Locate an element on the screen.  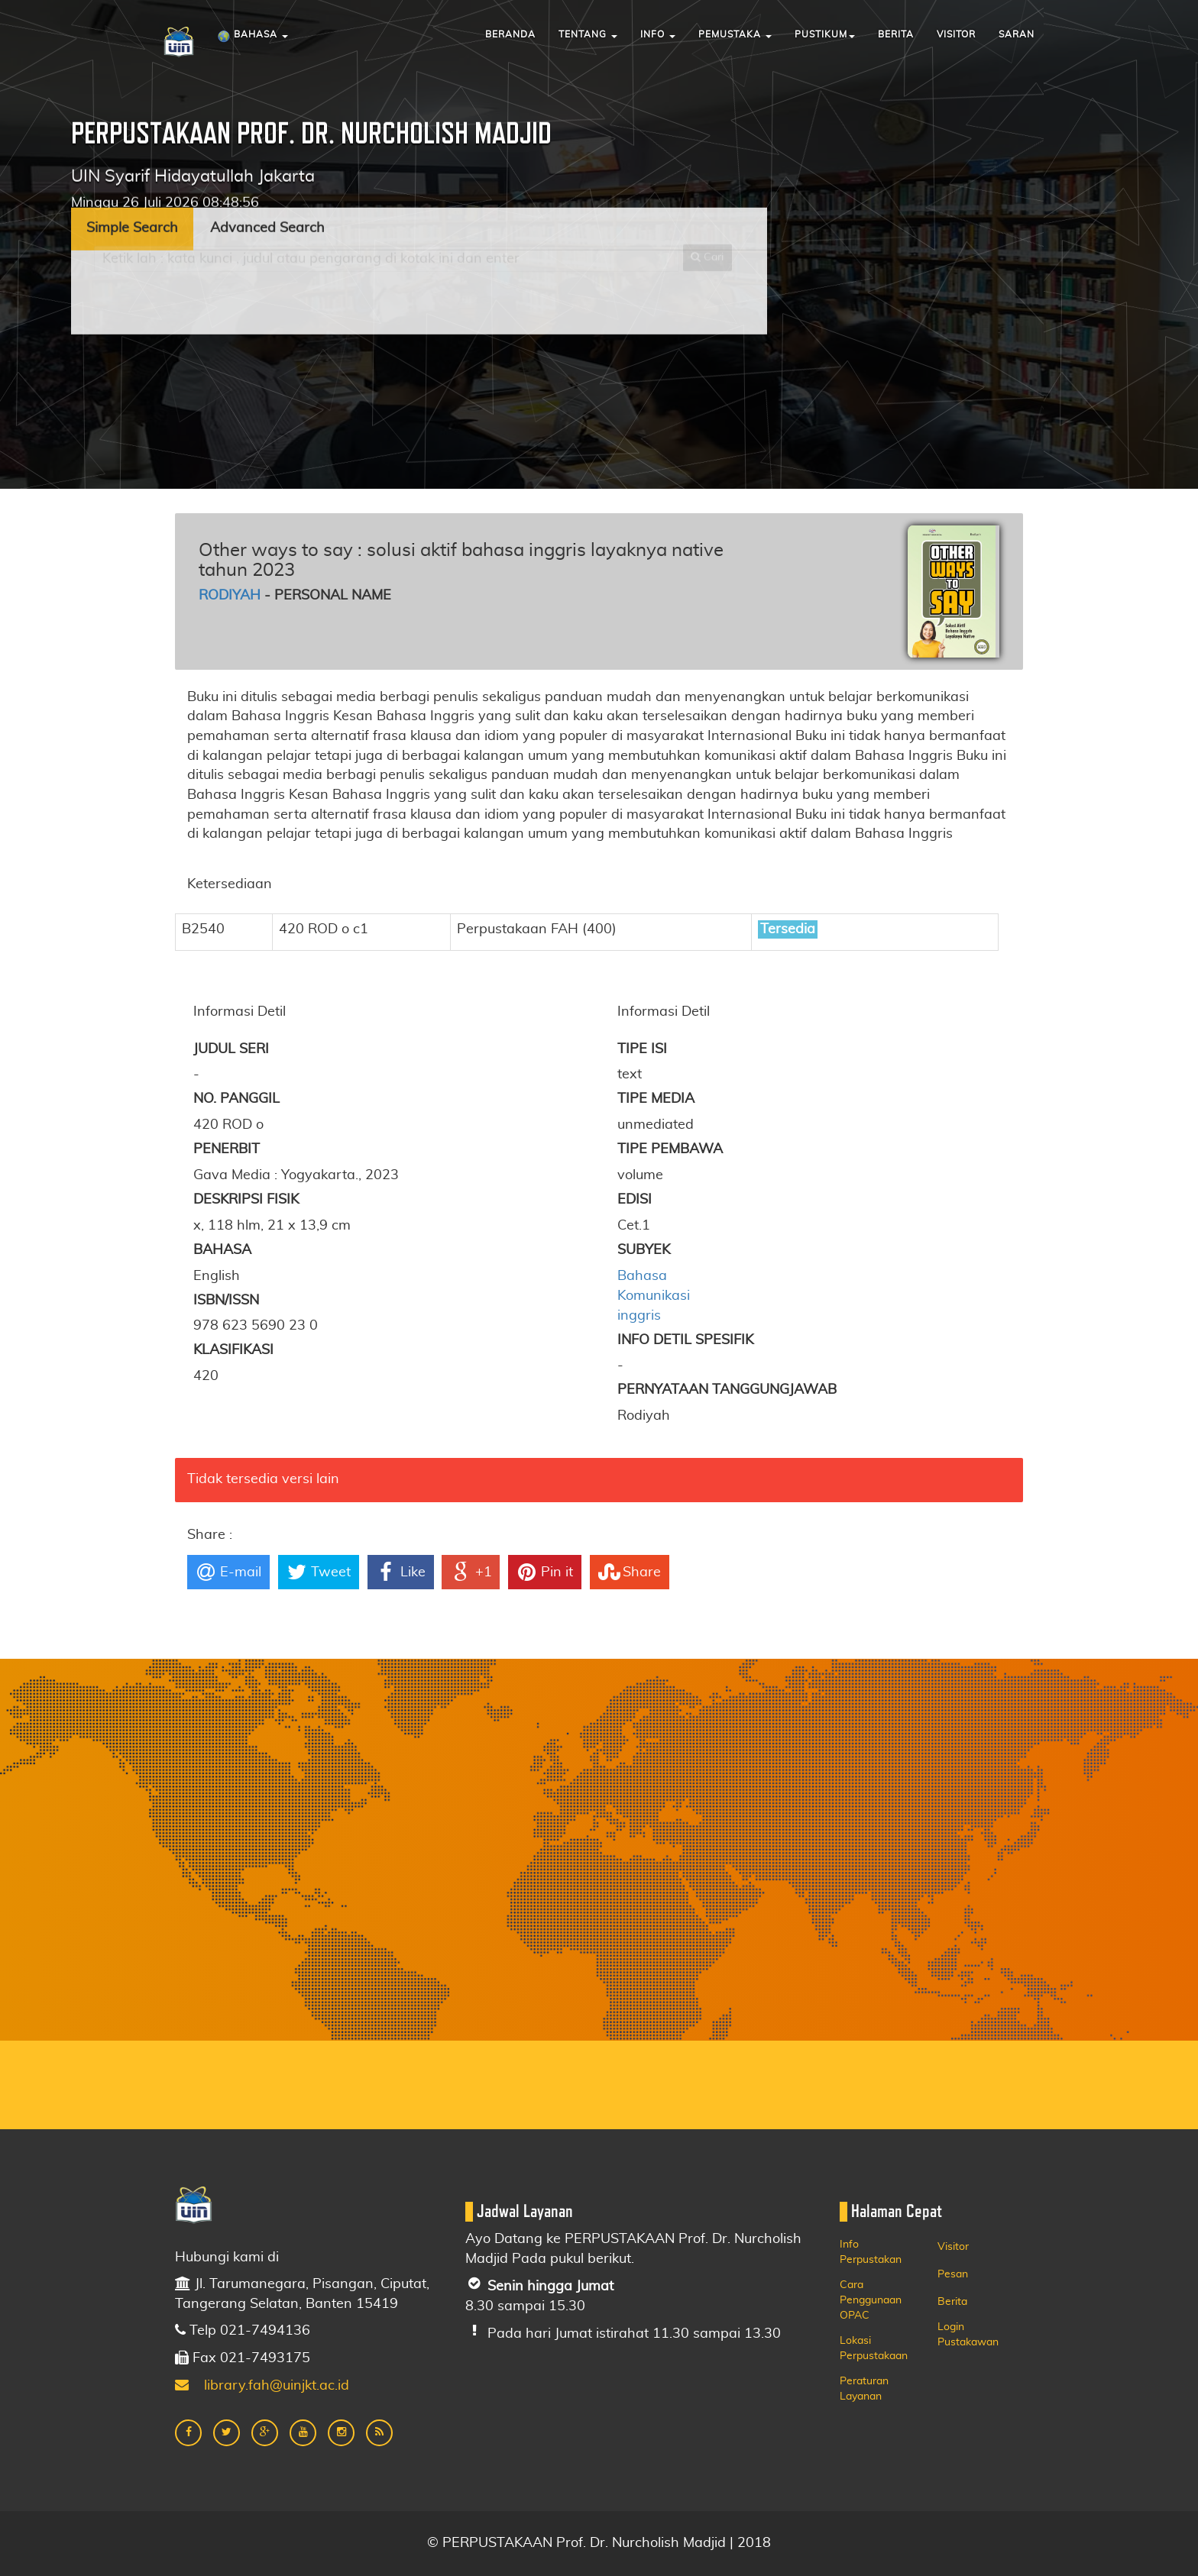
Saran is located at coordinates (1016, 34).